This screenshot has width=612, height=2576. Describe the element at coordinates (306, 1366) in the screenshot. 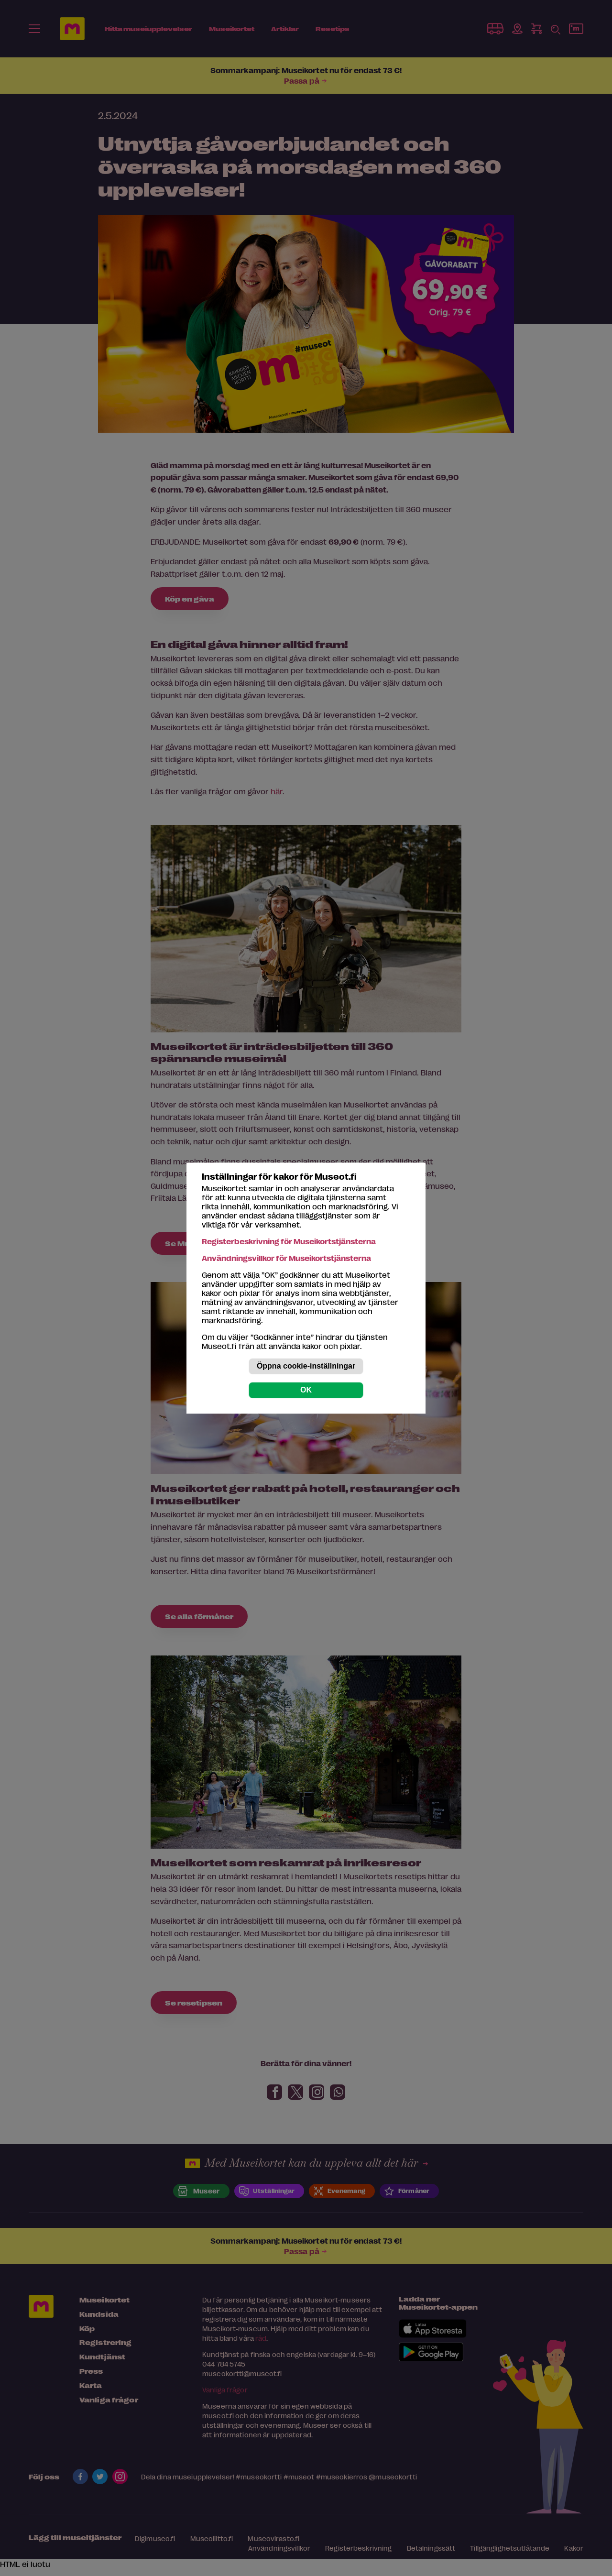

I see `Öppna cookie-inställningar` at that location.